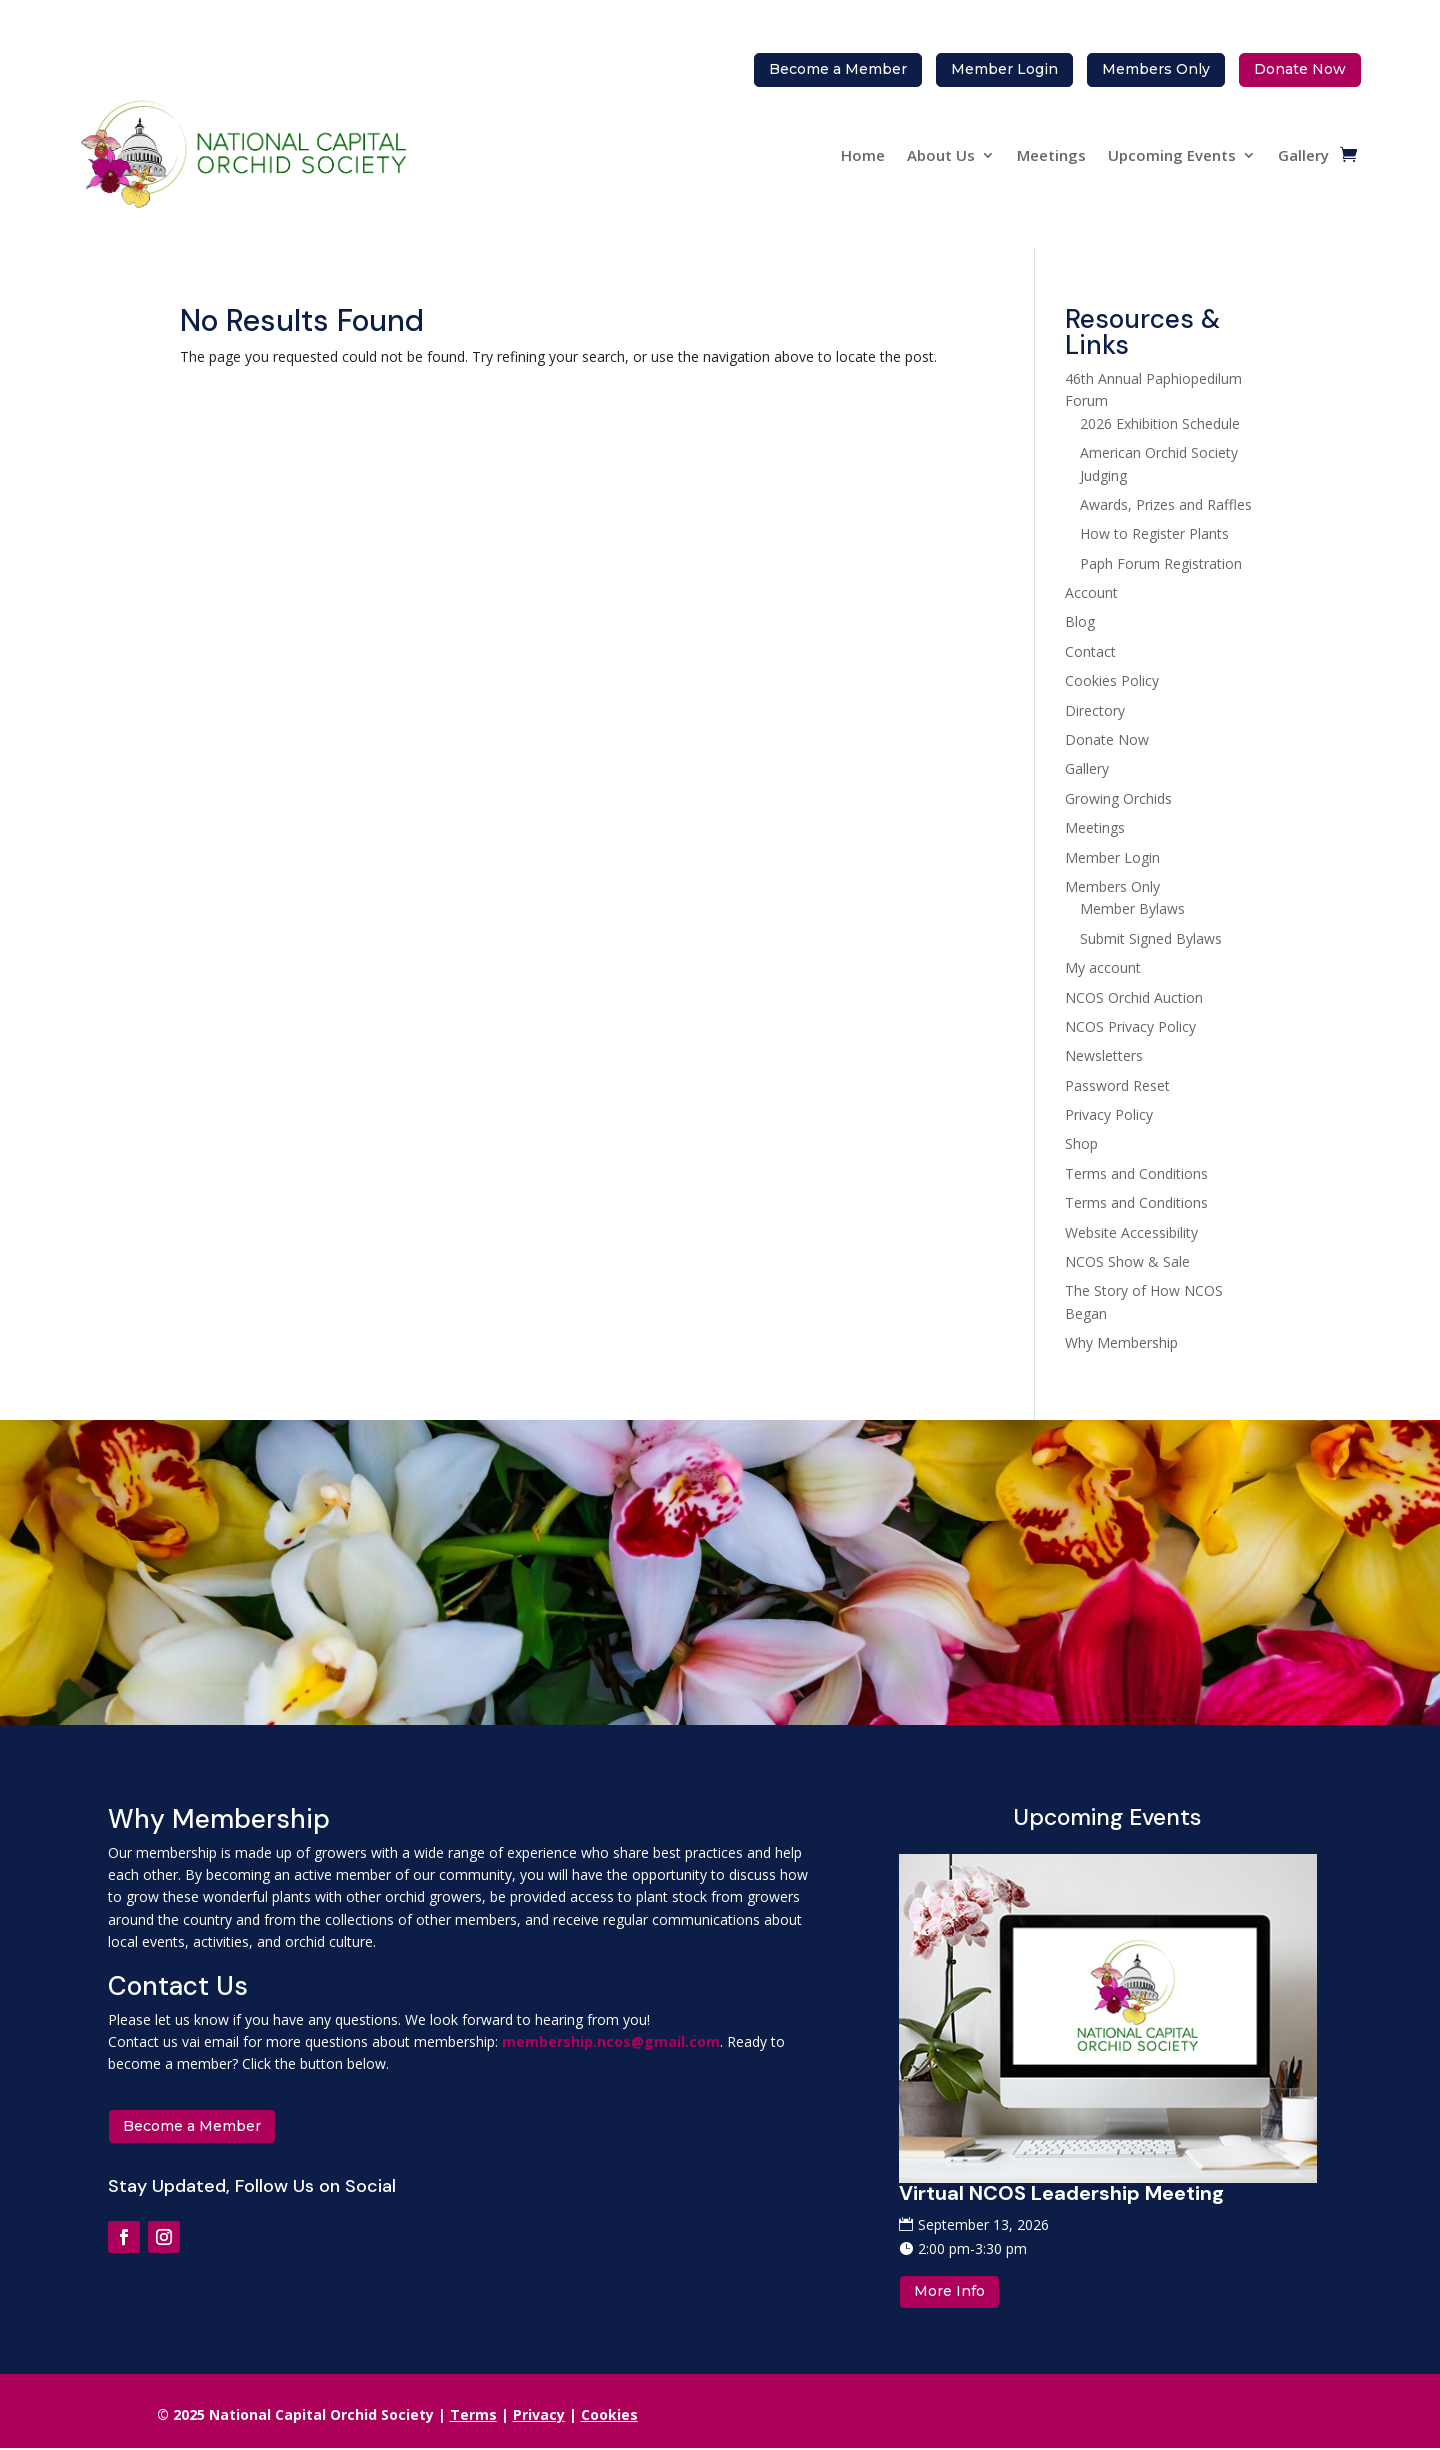 The height and width of the screenshot is (2450, 1440). What do you see at coordinates (1166, 504) in the screenshot?
I see `Awards, Prizes and Raffles` at bounding box center [1166, 504].